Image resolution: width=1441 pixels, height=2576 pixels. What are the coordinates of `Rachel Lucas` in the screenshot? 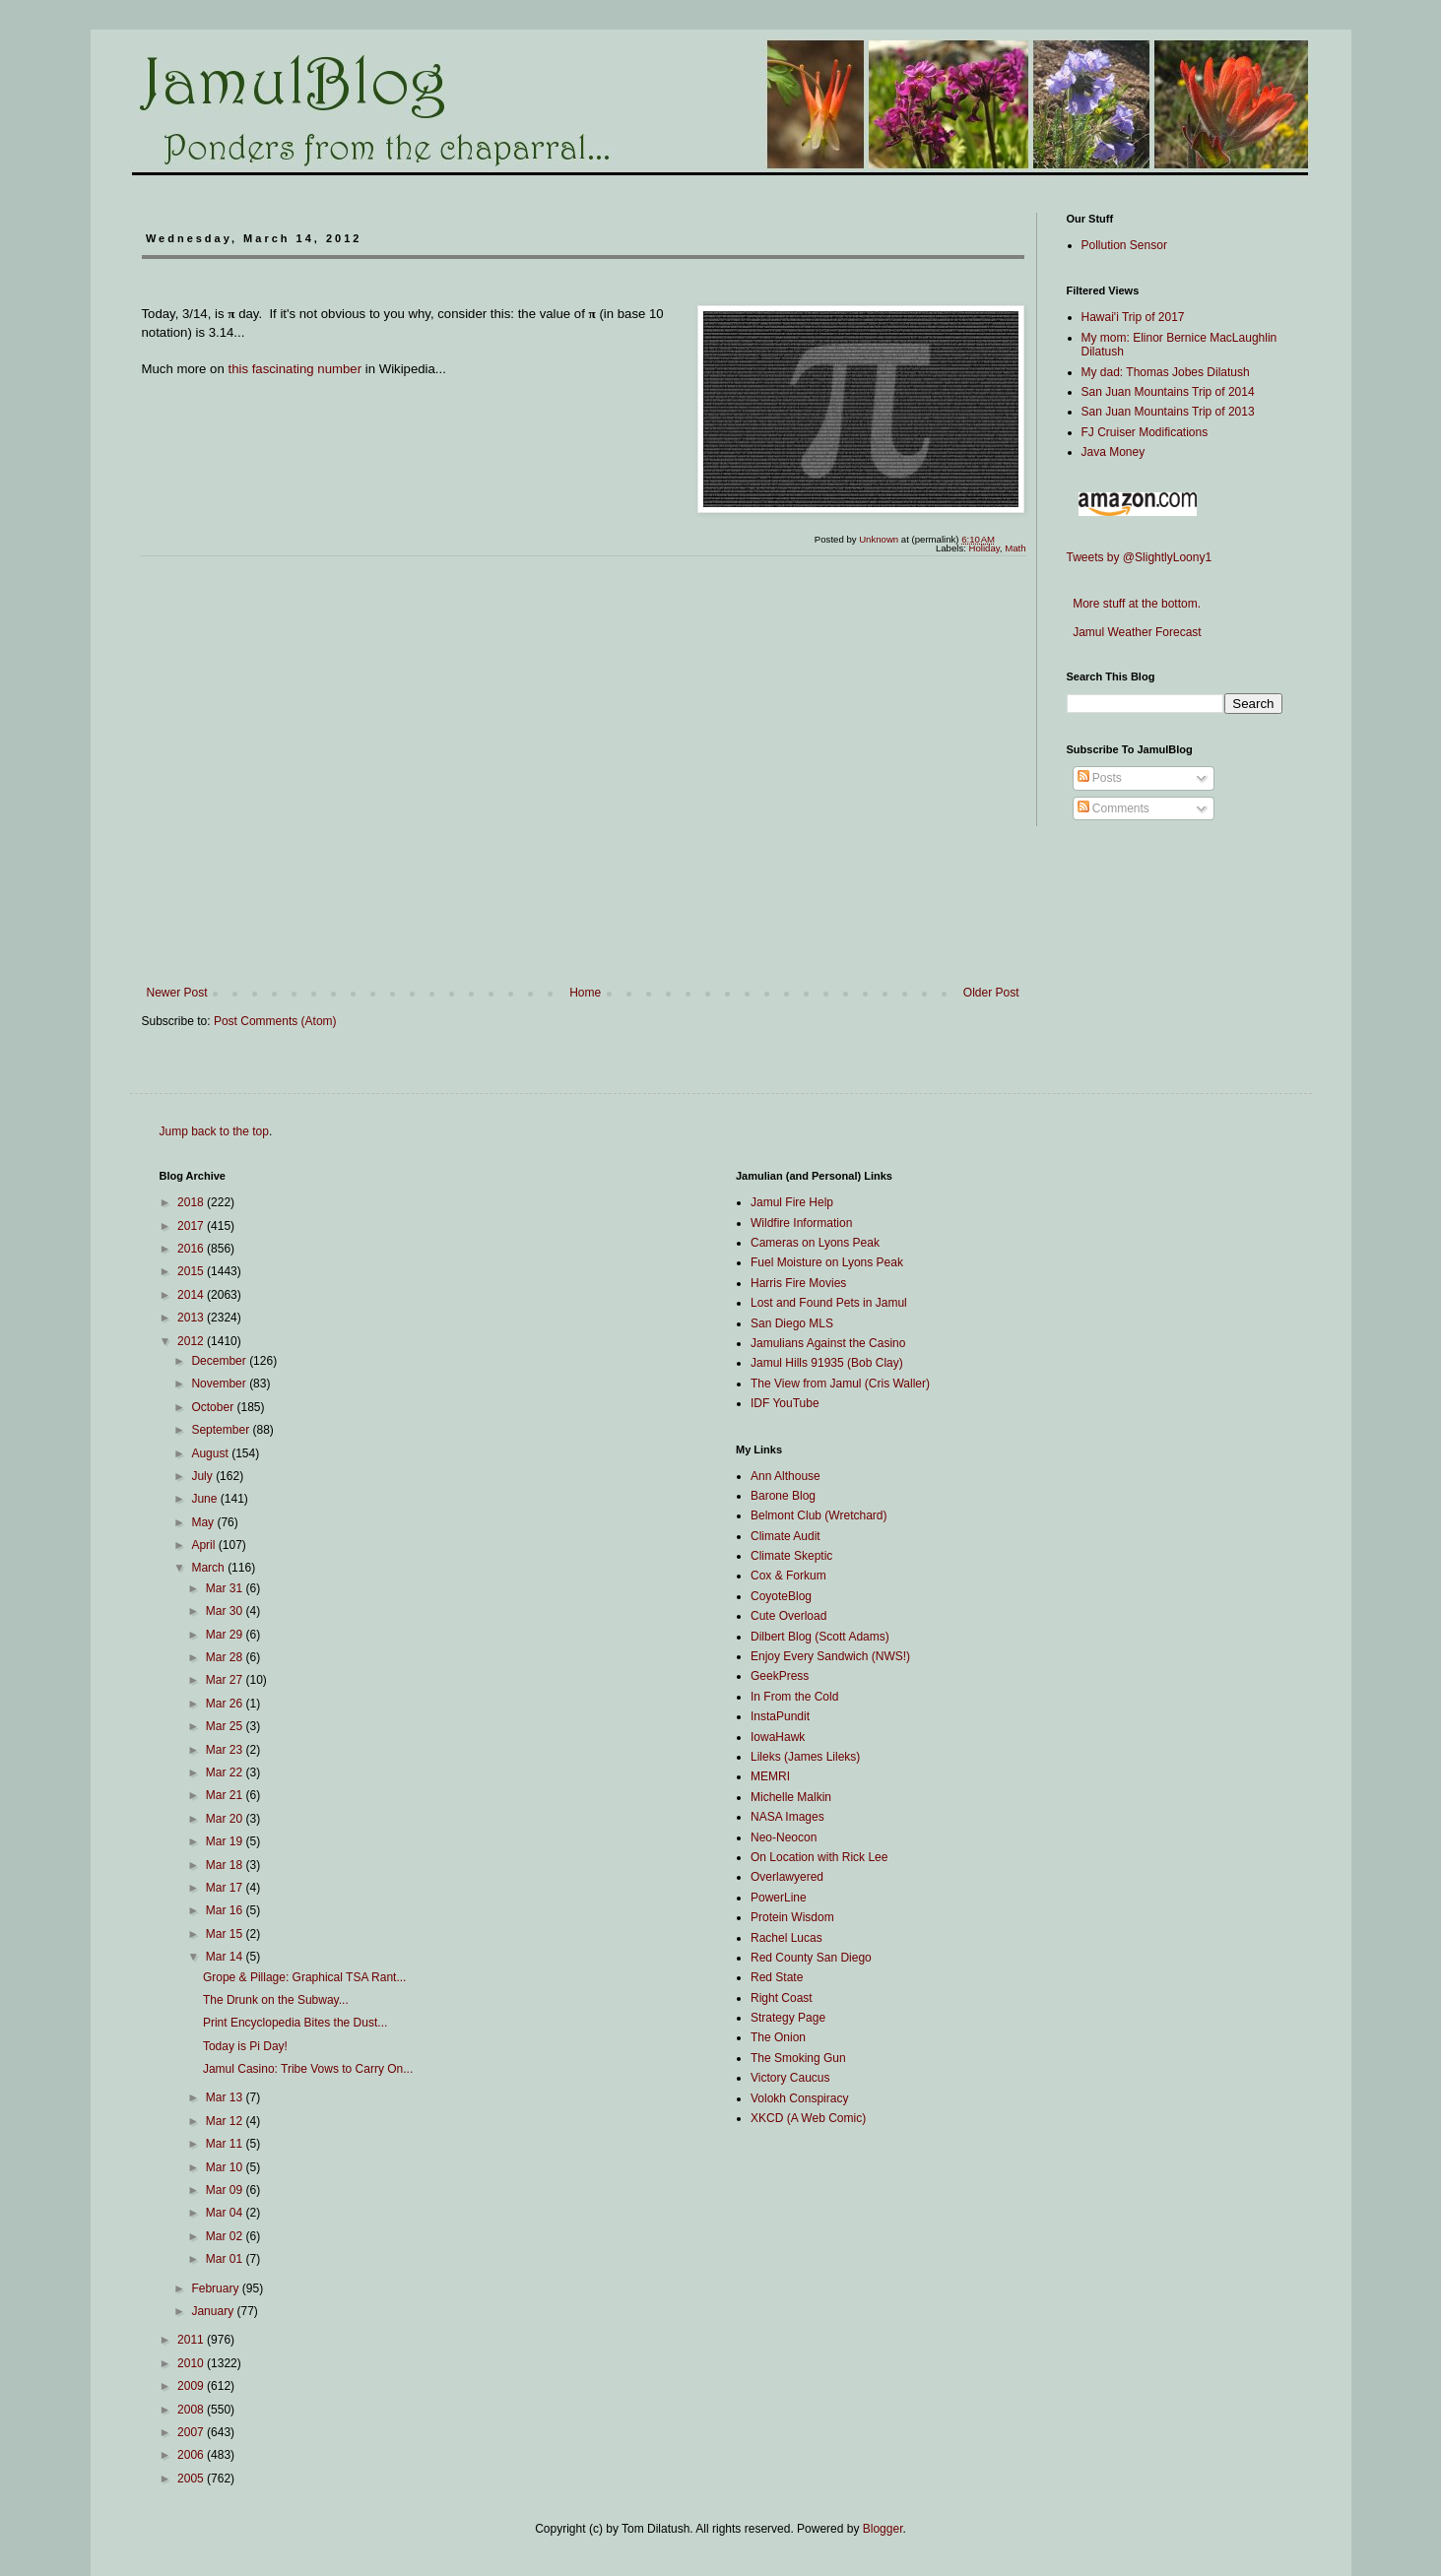 It's located at (786, 1938).